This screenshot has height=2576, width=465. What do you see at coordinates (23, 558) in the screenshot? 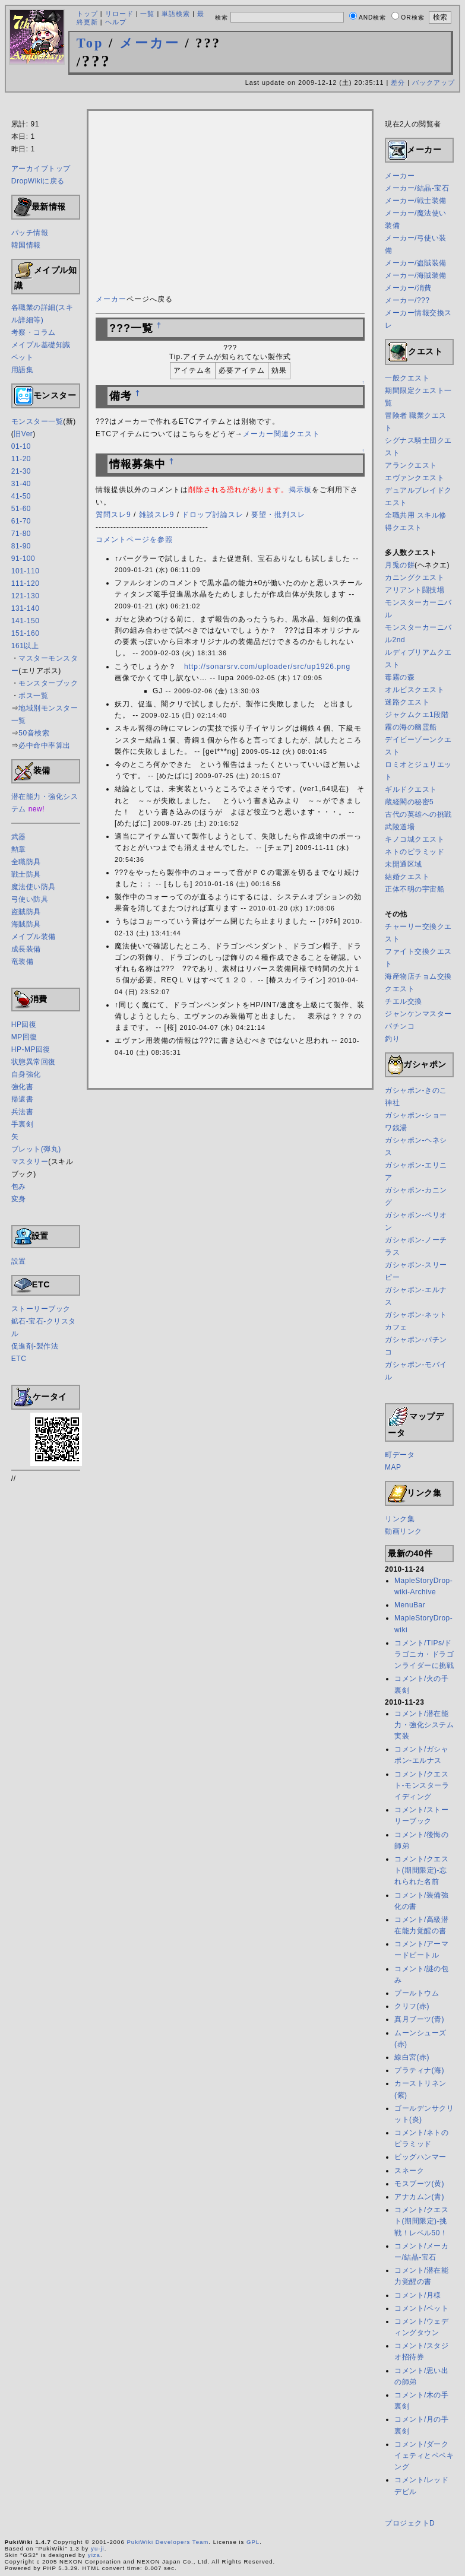
I see `91-100` at bounding box center [23, 558].